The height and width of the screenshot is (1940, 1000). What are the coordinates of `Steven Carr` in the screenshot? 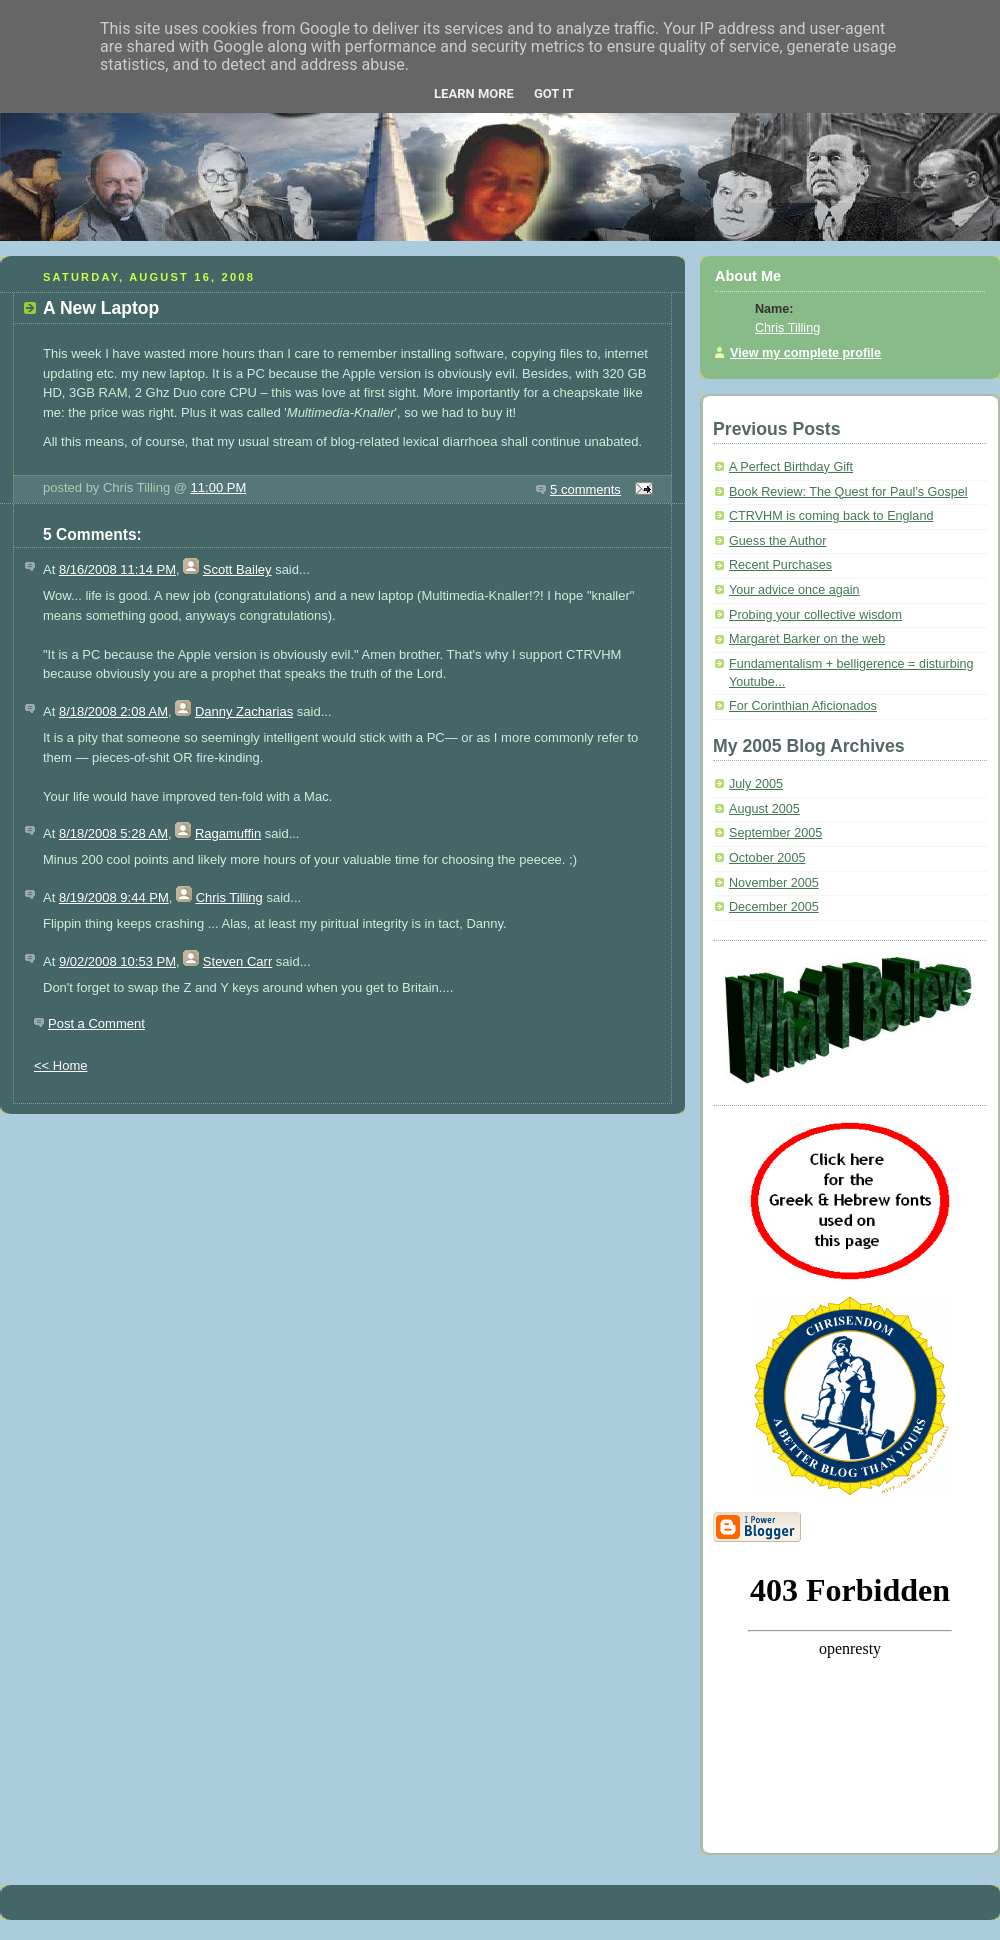 It's located at (237, 961).